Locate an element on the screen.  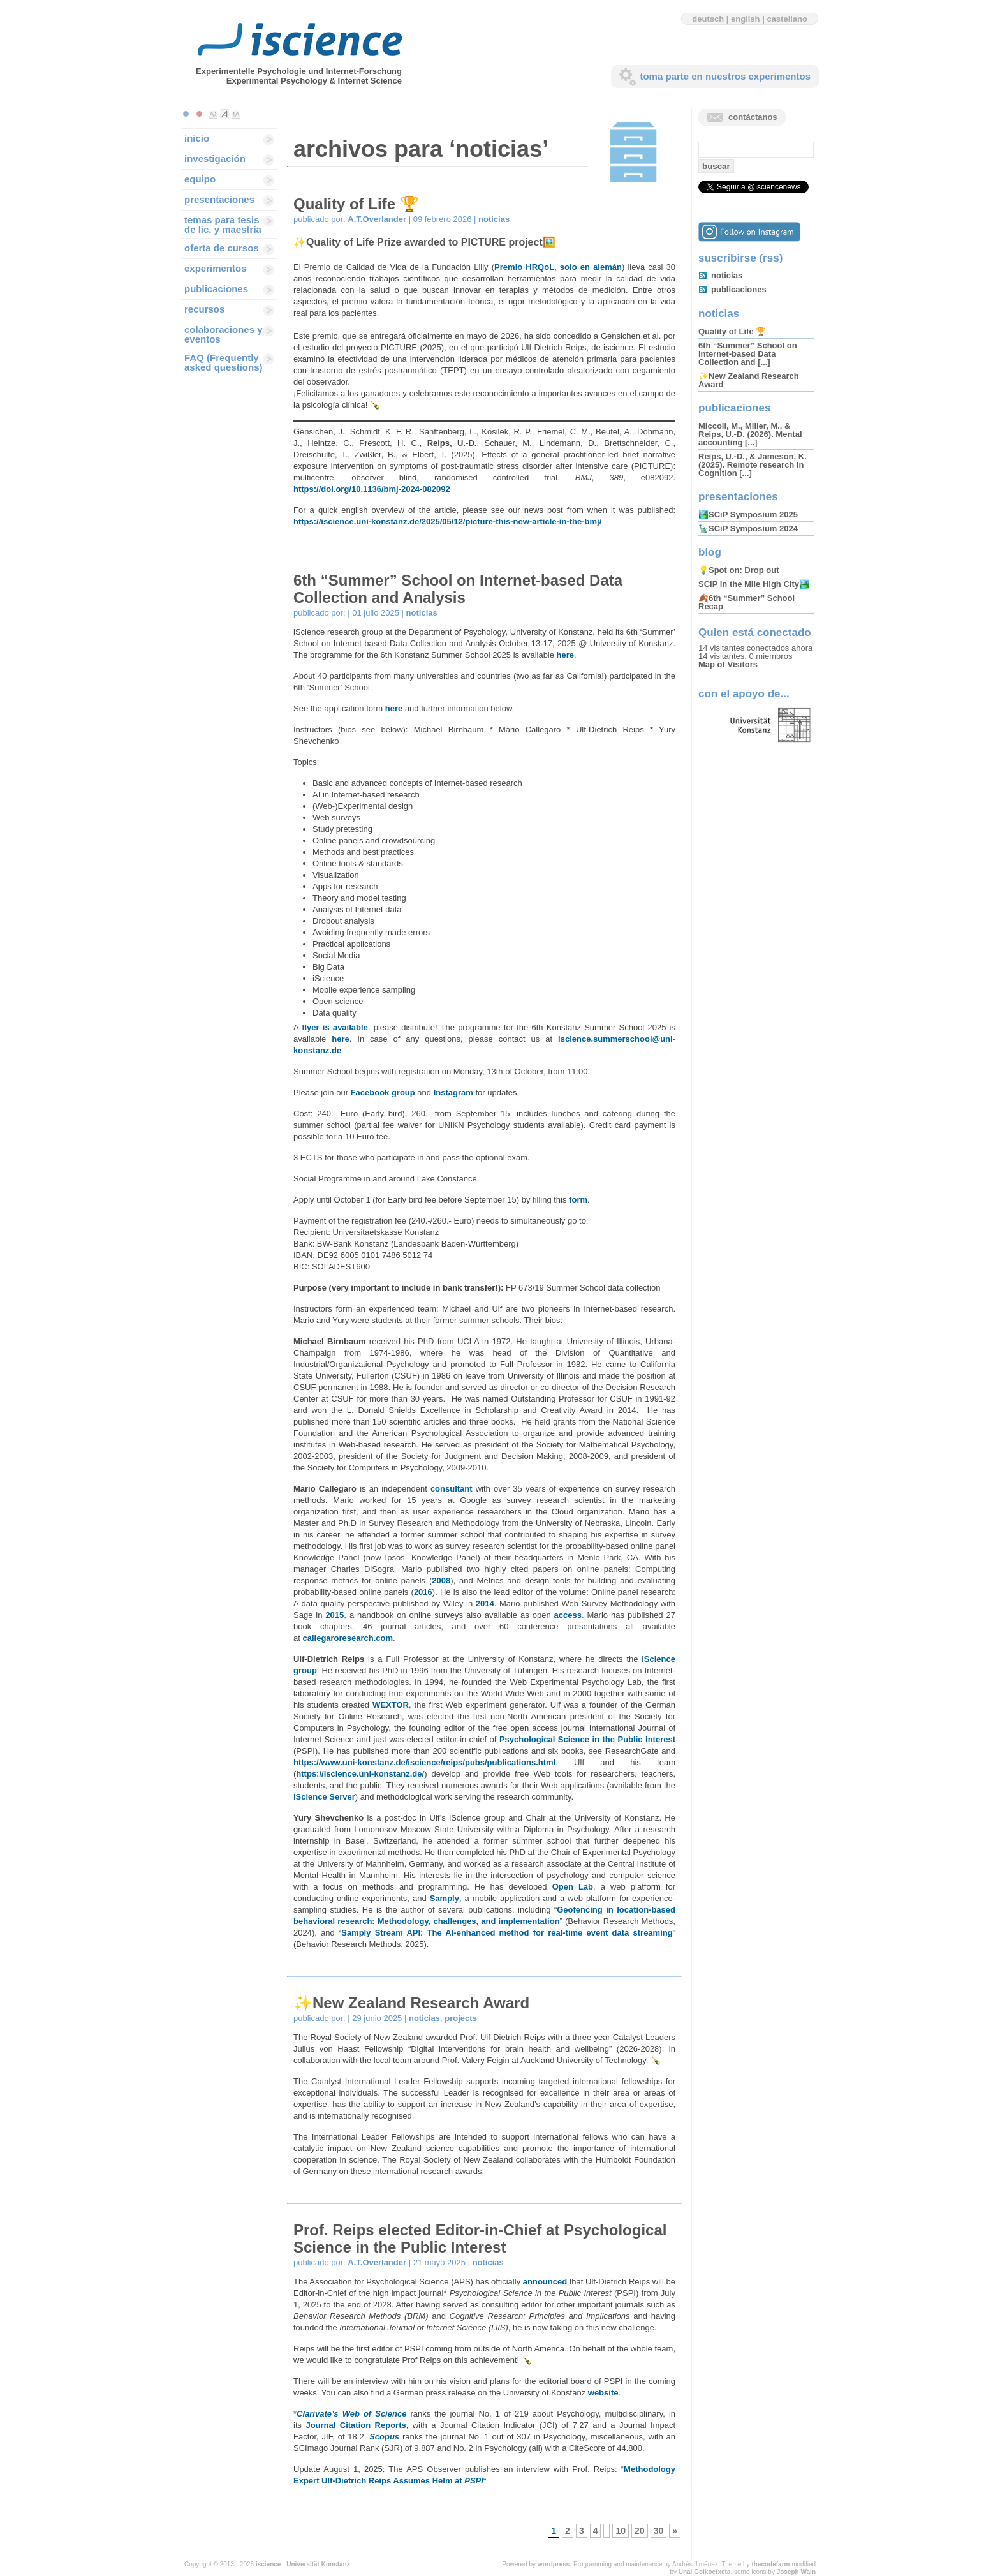
https://iscience.uni-konstanz.de/2025/05/12/picture-this-new-article-in-the-bmj/ is located at coordinates (447, 521).